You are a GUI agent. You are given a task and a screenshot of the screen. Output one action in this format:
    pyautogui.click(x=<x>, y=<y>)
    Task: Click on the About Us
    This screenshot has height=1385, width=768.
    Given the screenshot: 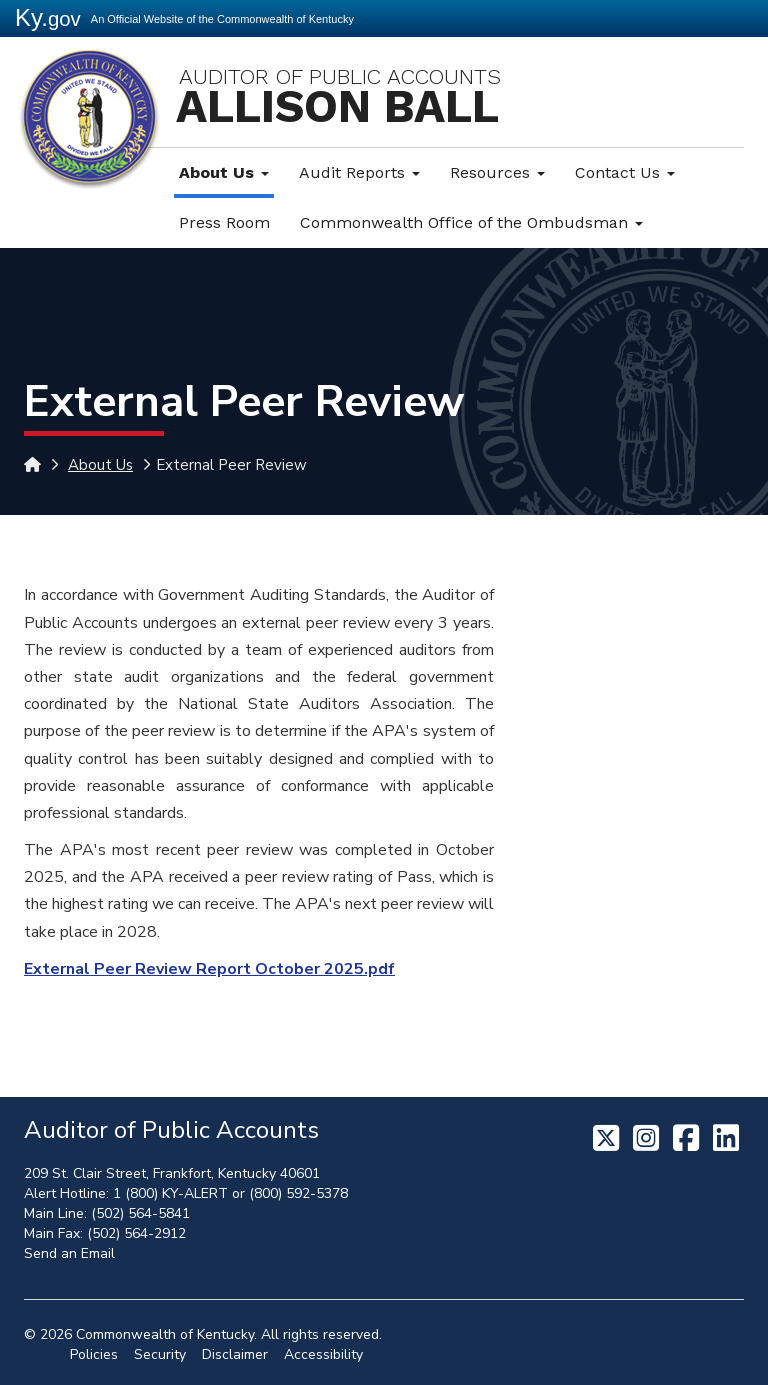 What is the action you would take?
    pyautogui.click(x=224, y=172)
    